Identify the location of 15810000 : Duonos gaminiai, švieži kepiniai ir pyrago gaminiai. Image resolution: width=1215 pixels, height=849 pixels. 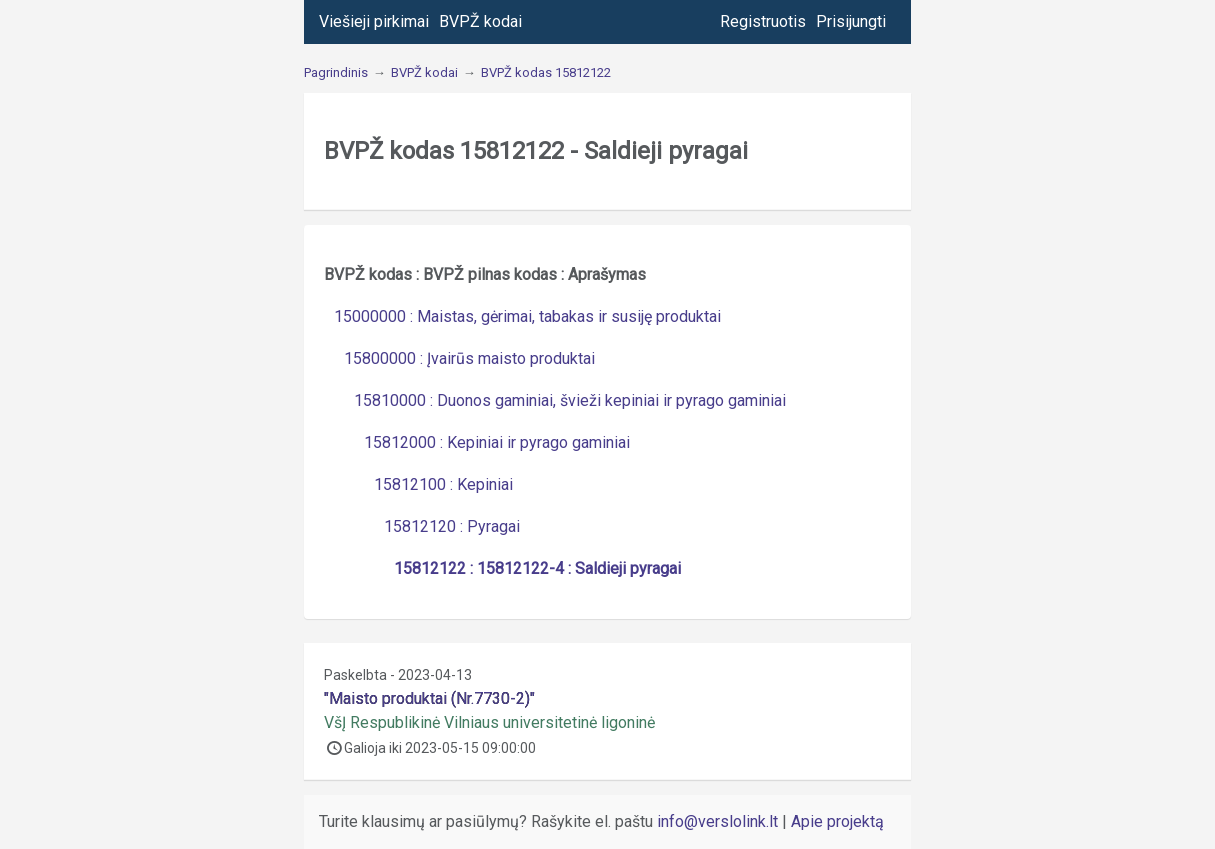
(570, 400).